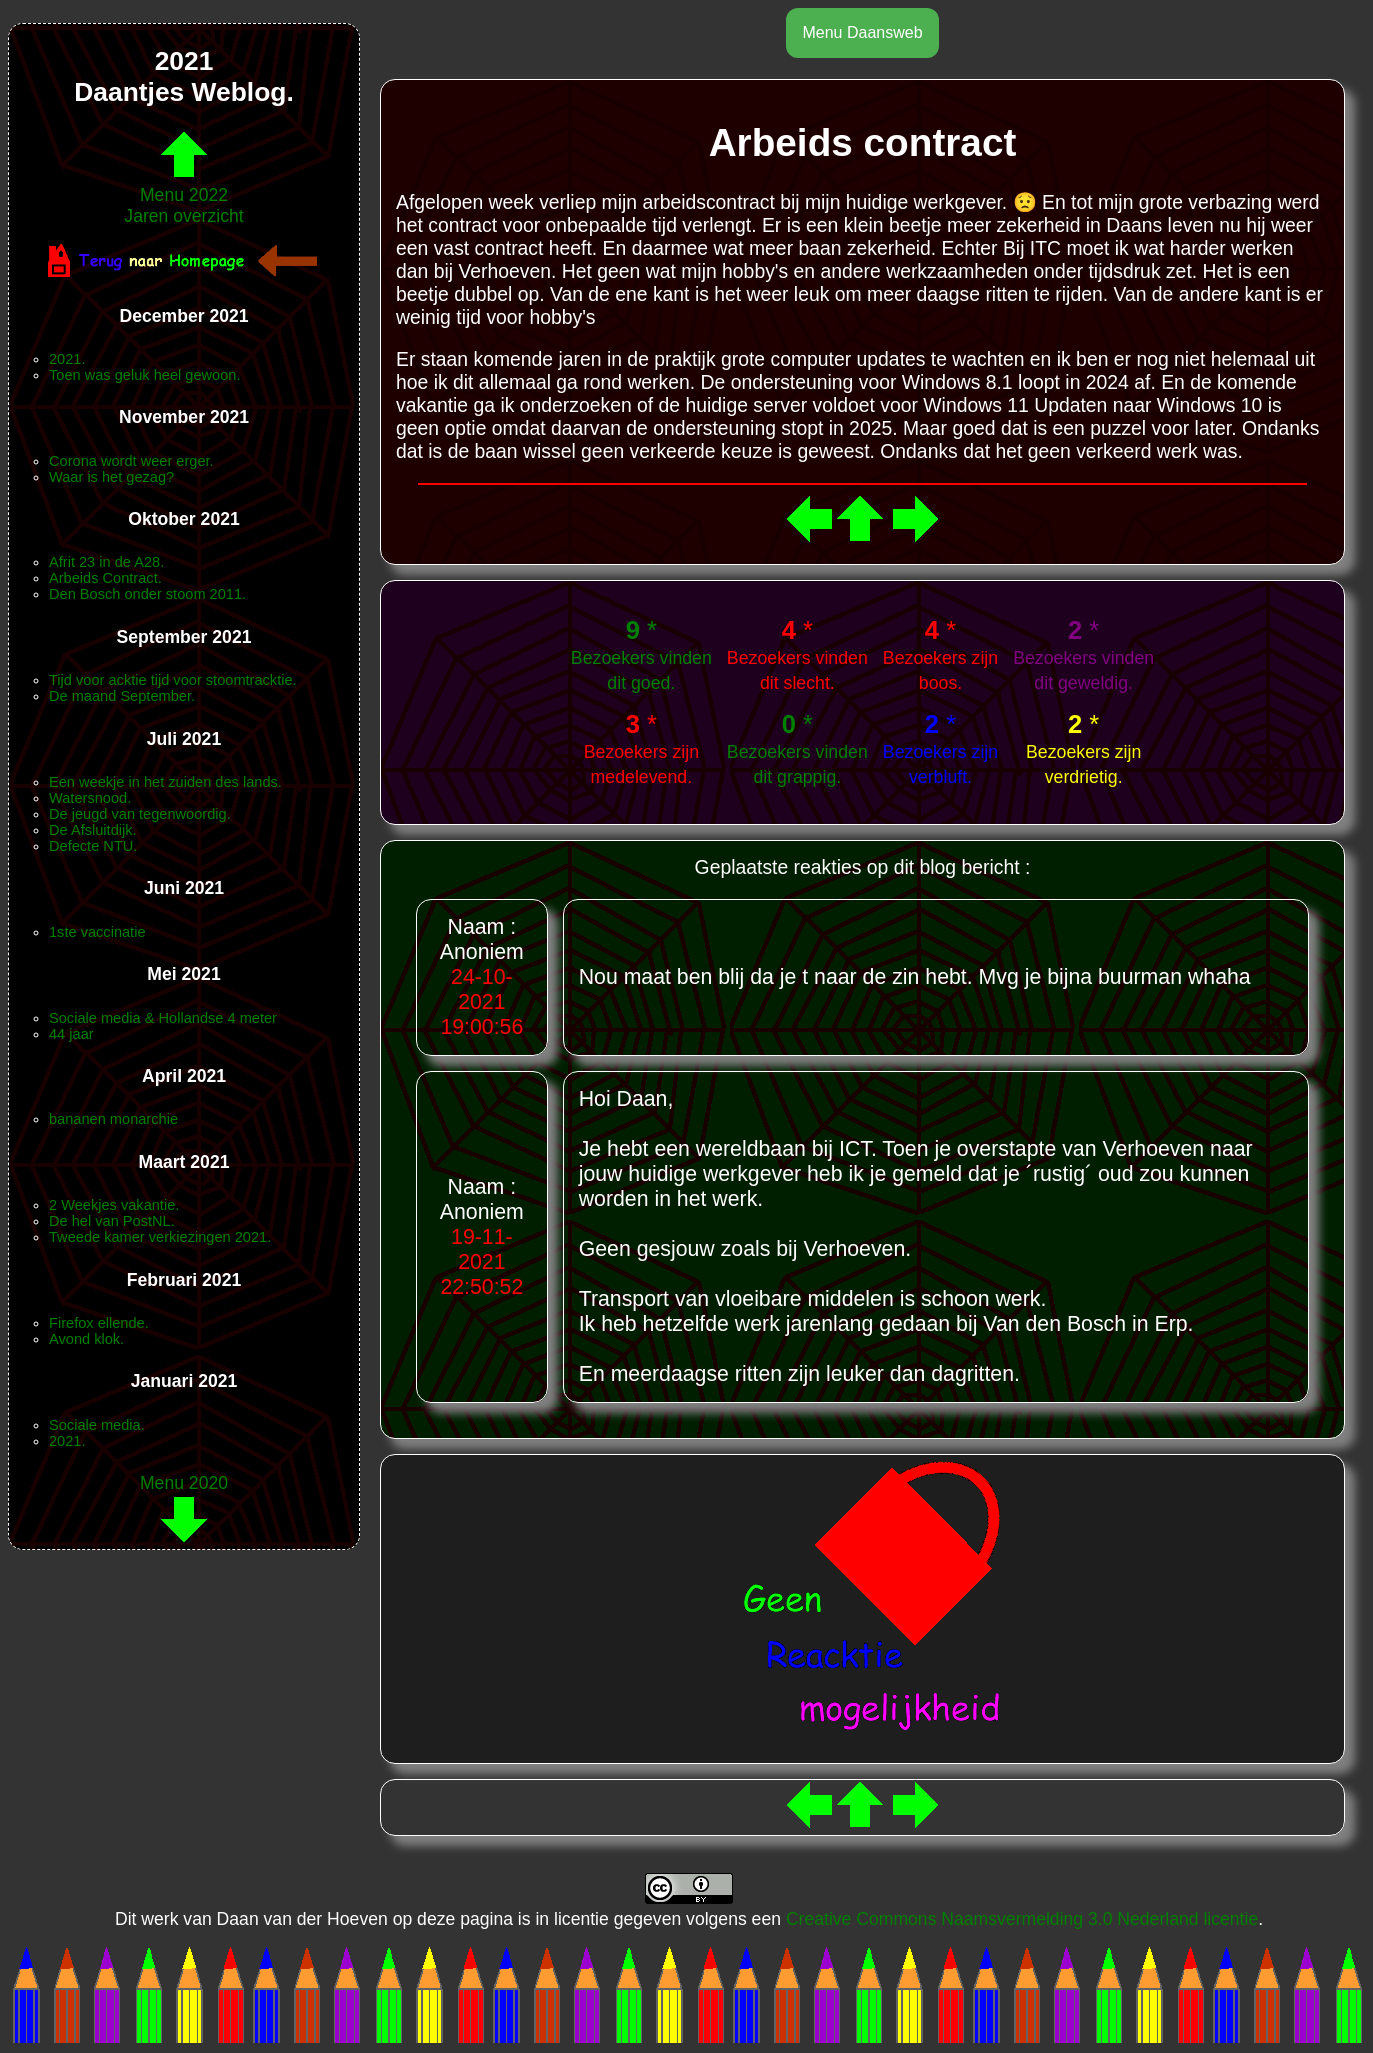  What do you see at coordinates (140, 814) in the screenshot?
I see `De jeugd van tegenwoordig.` at bounding box center [140, 814].